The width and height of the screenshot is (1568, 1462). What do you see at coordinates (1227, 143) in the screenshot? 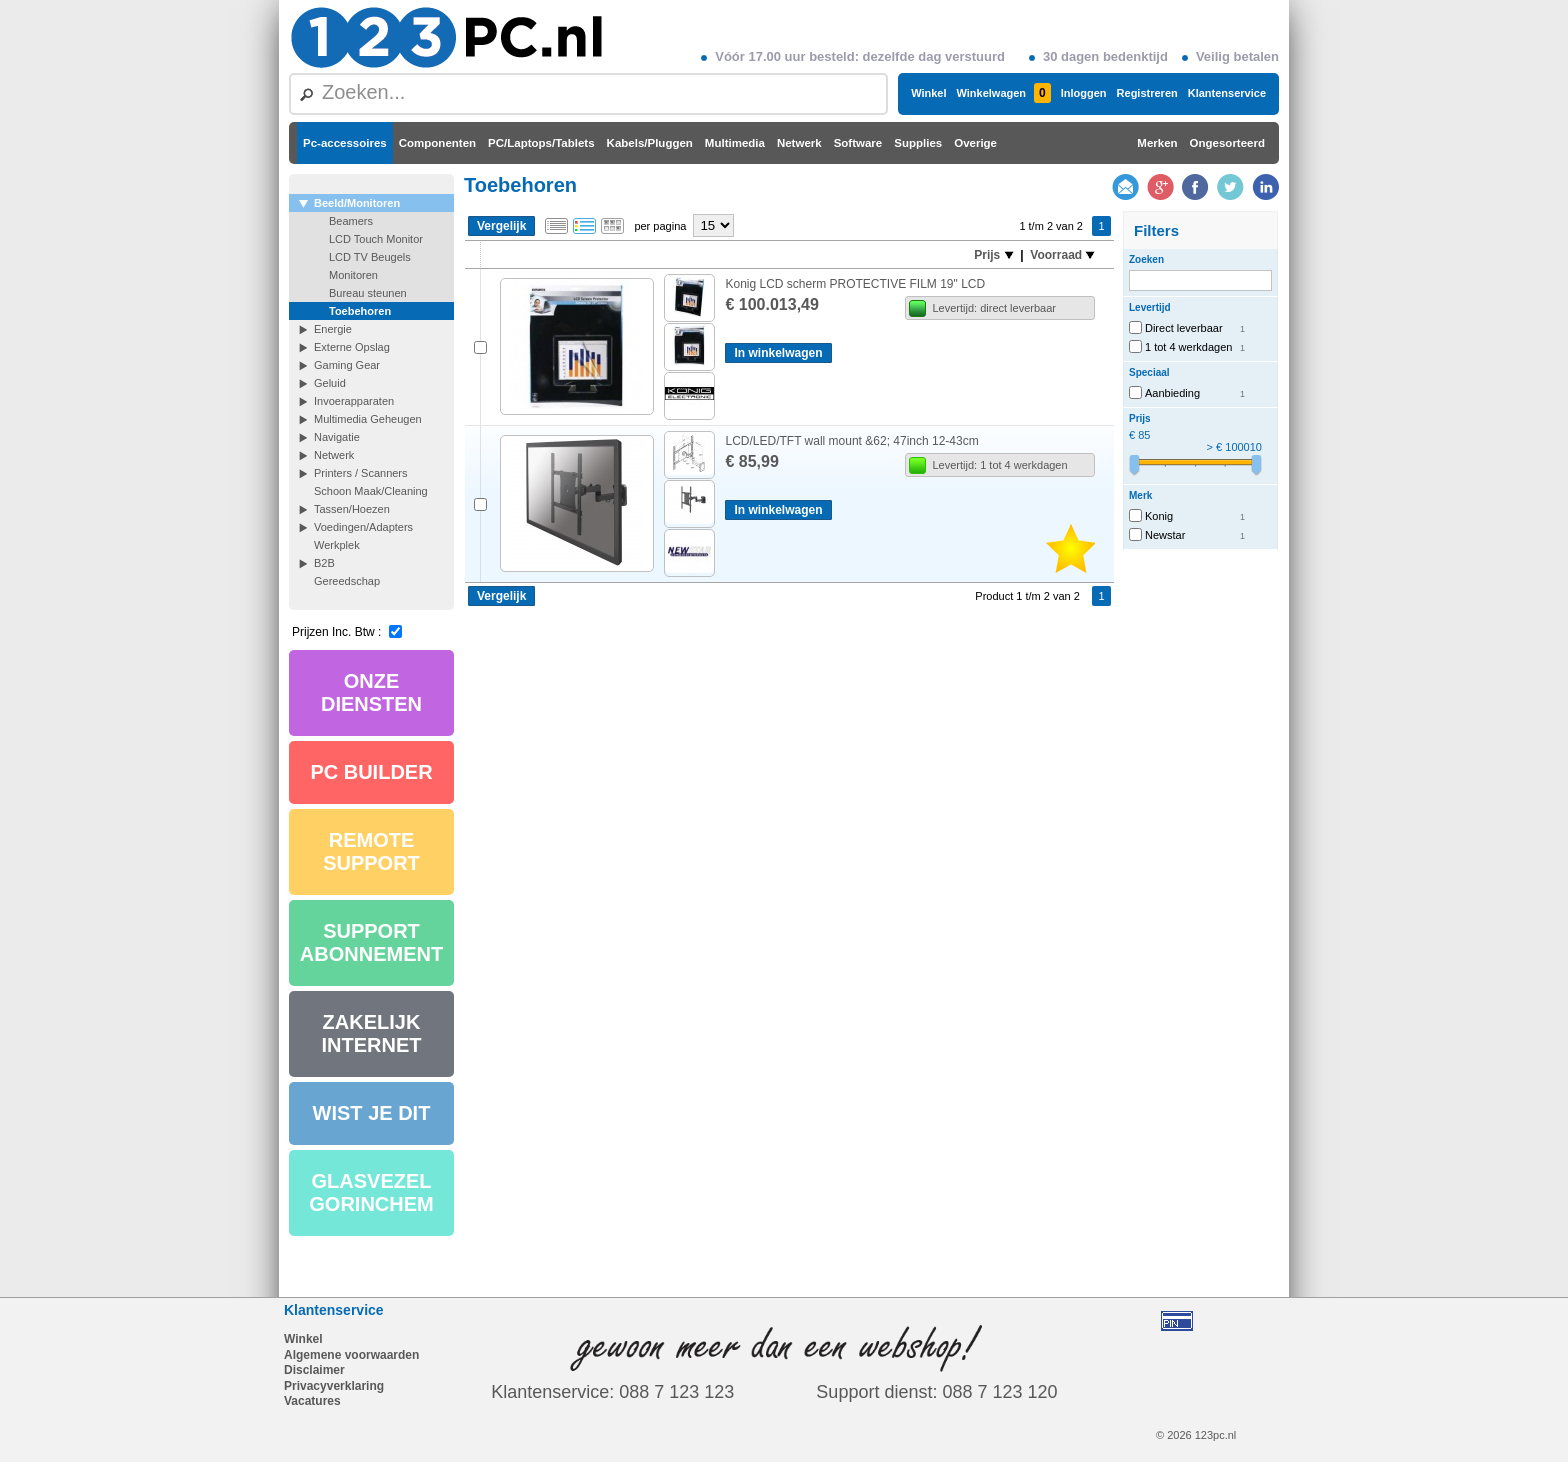
I see `Ongesorteerd` at bounding box center [1227, 143].